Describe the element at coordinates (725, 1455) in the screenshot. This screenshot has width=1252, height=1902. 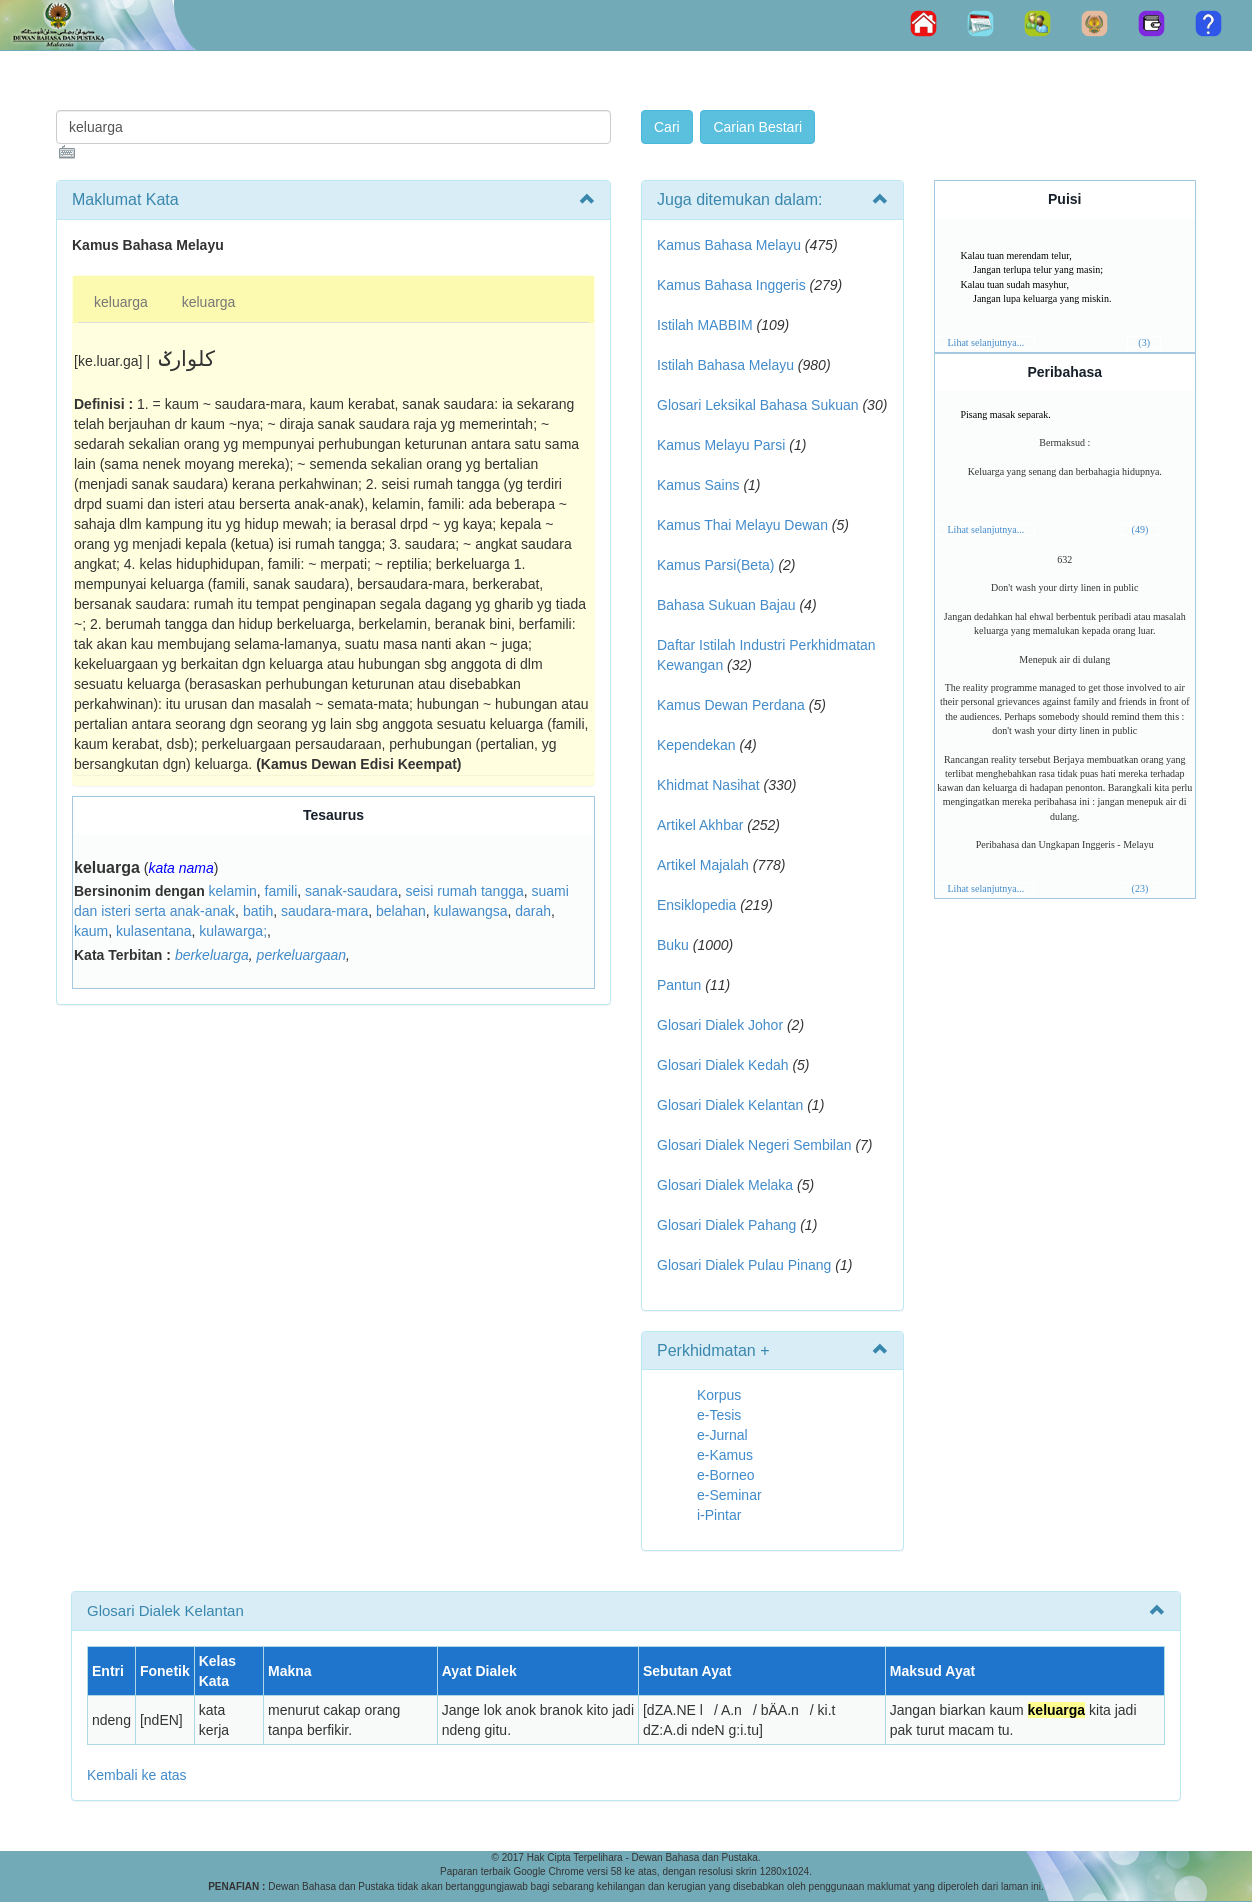
I see `e-Kamus` at that location.